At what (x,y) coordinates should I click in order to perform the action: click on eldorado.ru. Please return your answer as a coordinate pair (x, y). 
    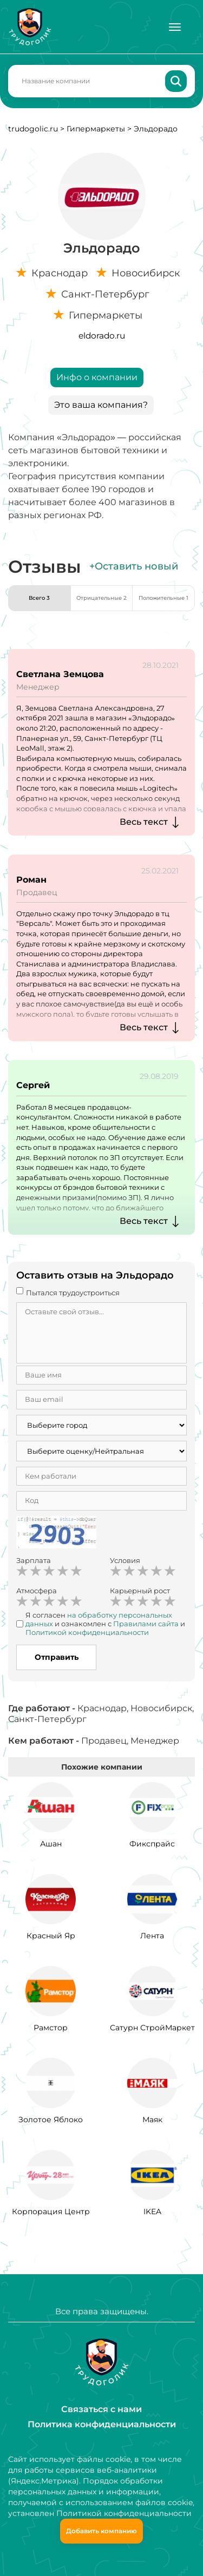
    Looking at the image, I should click on (101, 335).